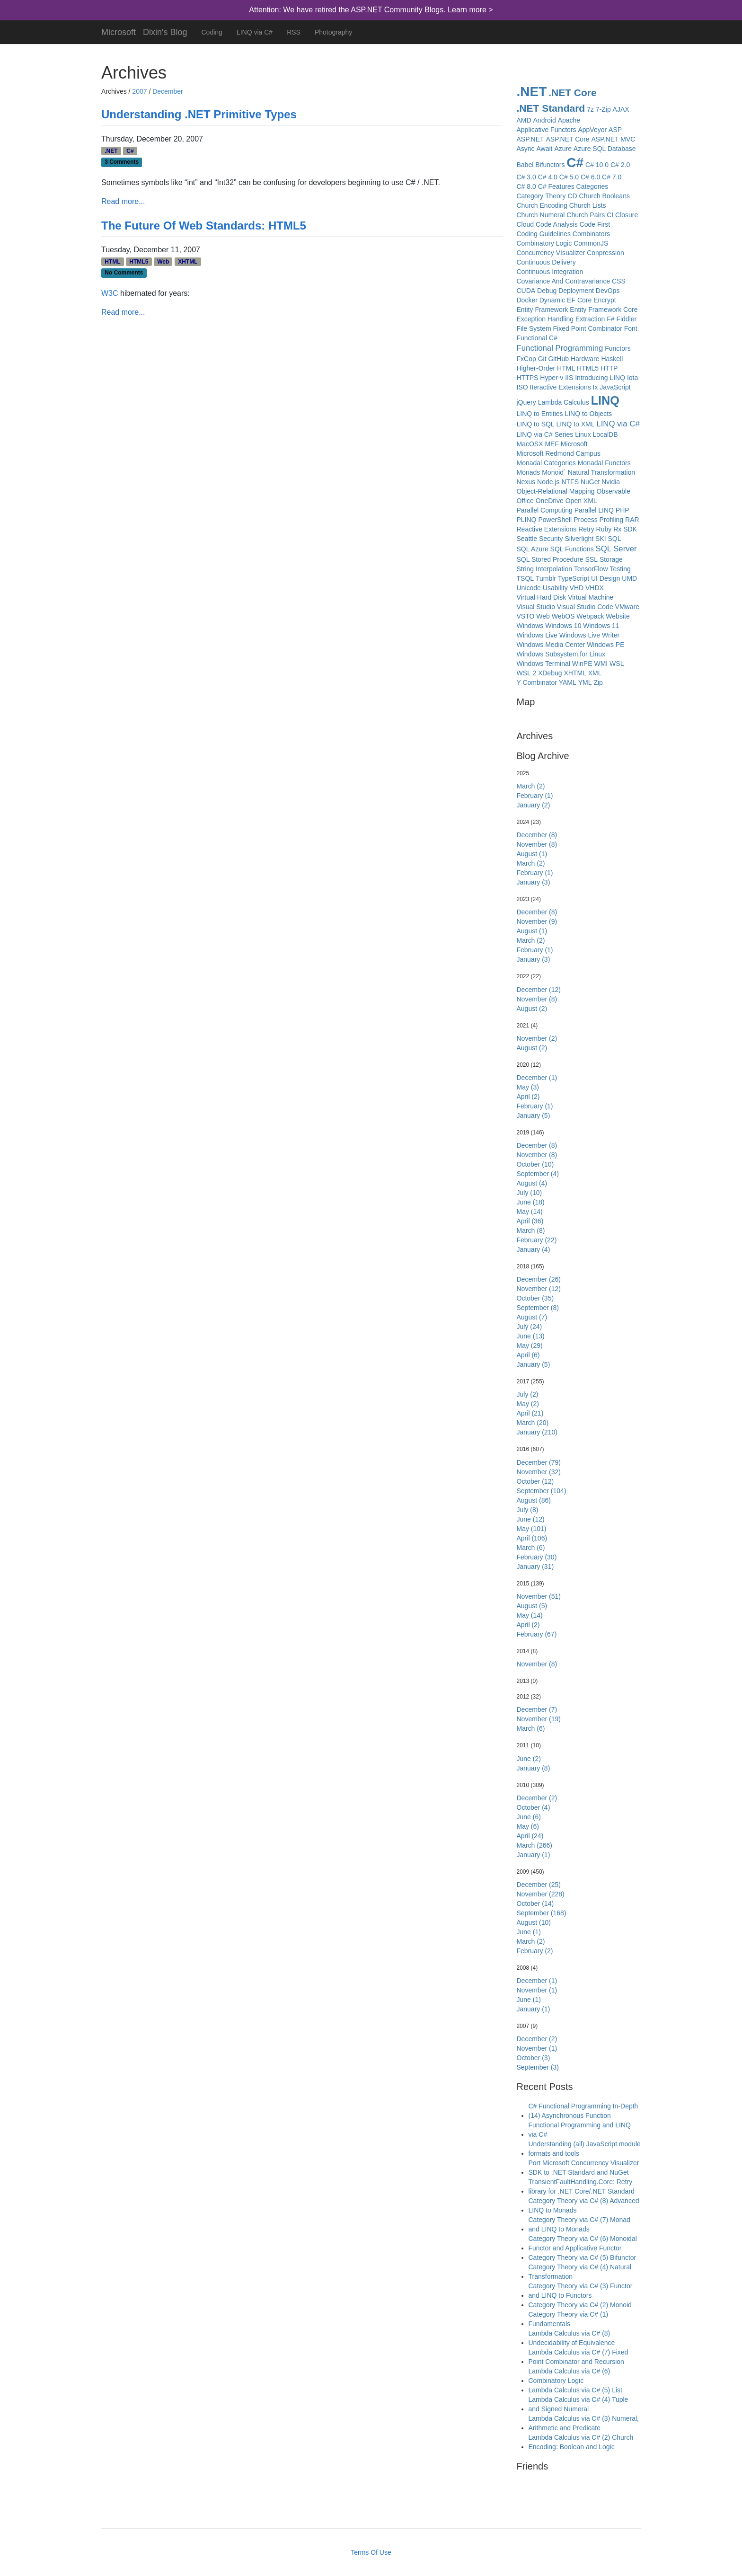  What do you see at coordinates (534, 1922) in the screenshot?
I see `August (10)` at bounding box center [534, 1922].